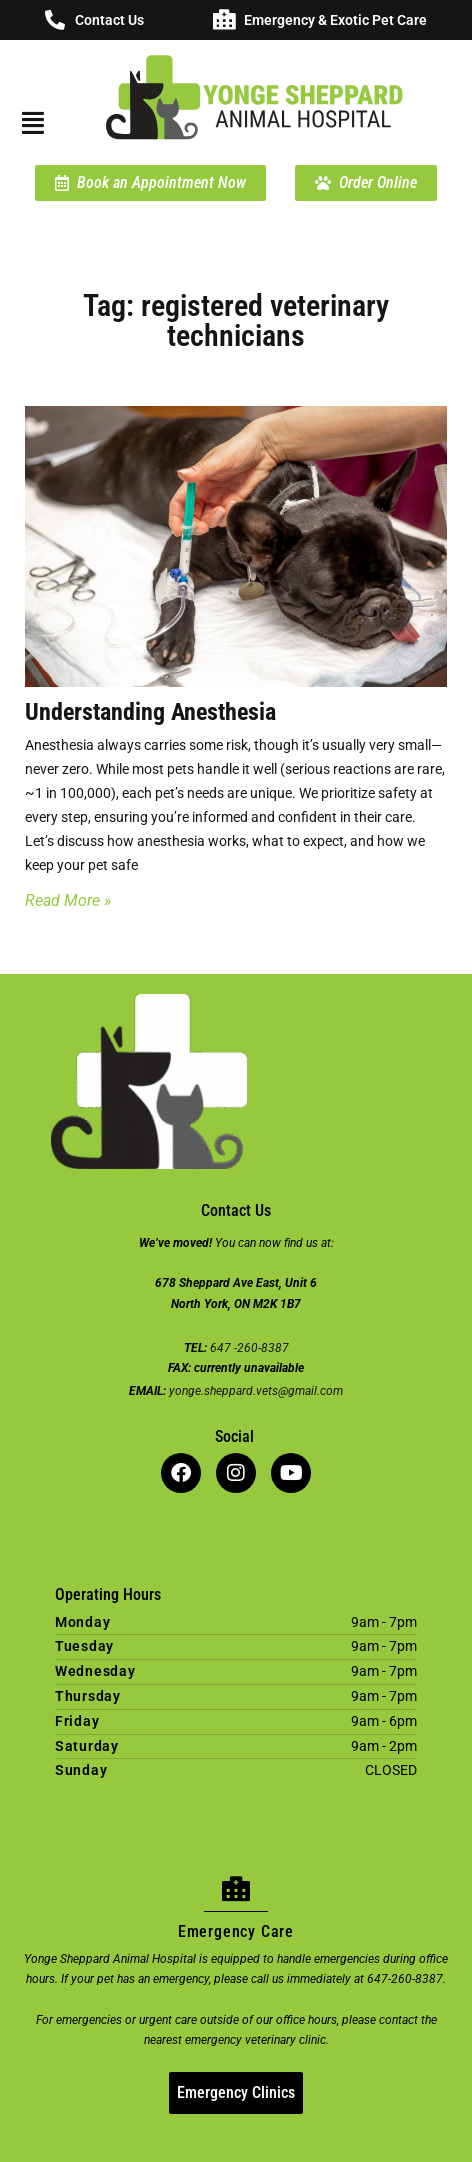 This screenshot has height=2162, width=472. Describe the element at coordinates (150, 712) in the screenshot. I see `Understanding Anesthesia` at that location.